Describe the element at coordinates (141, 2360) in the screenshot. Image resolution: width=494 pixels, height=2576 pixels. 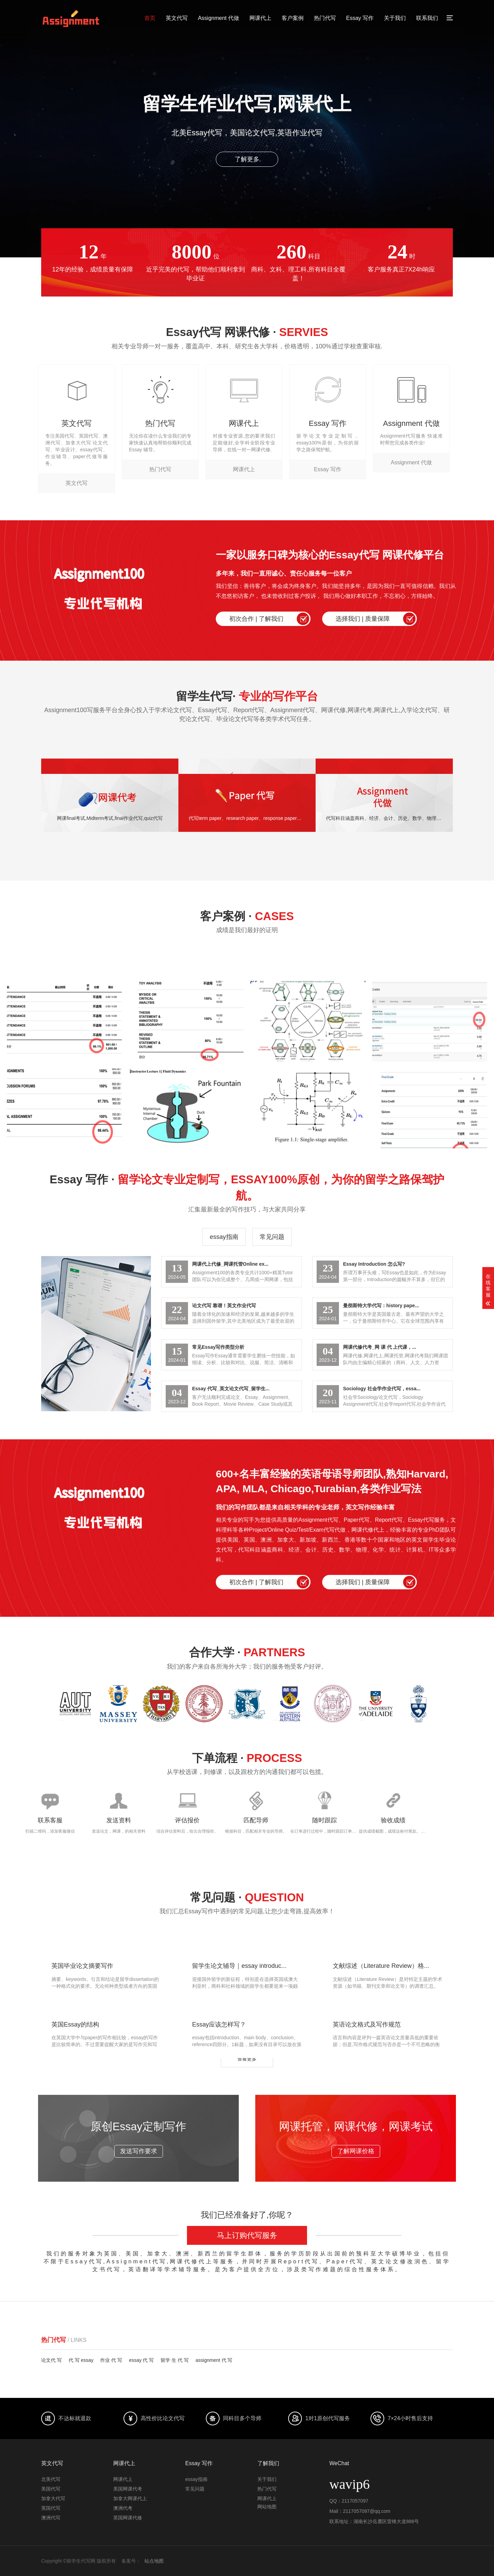
I see `essay 代 写` at that location.